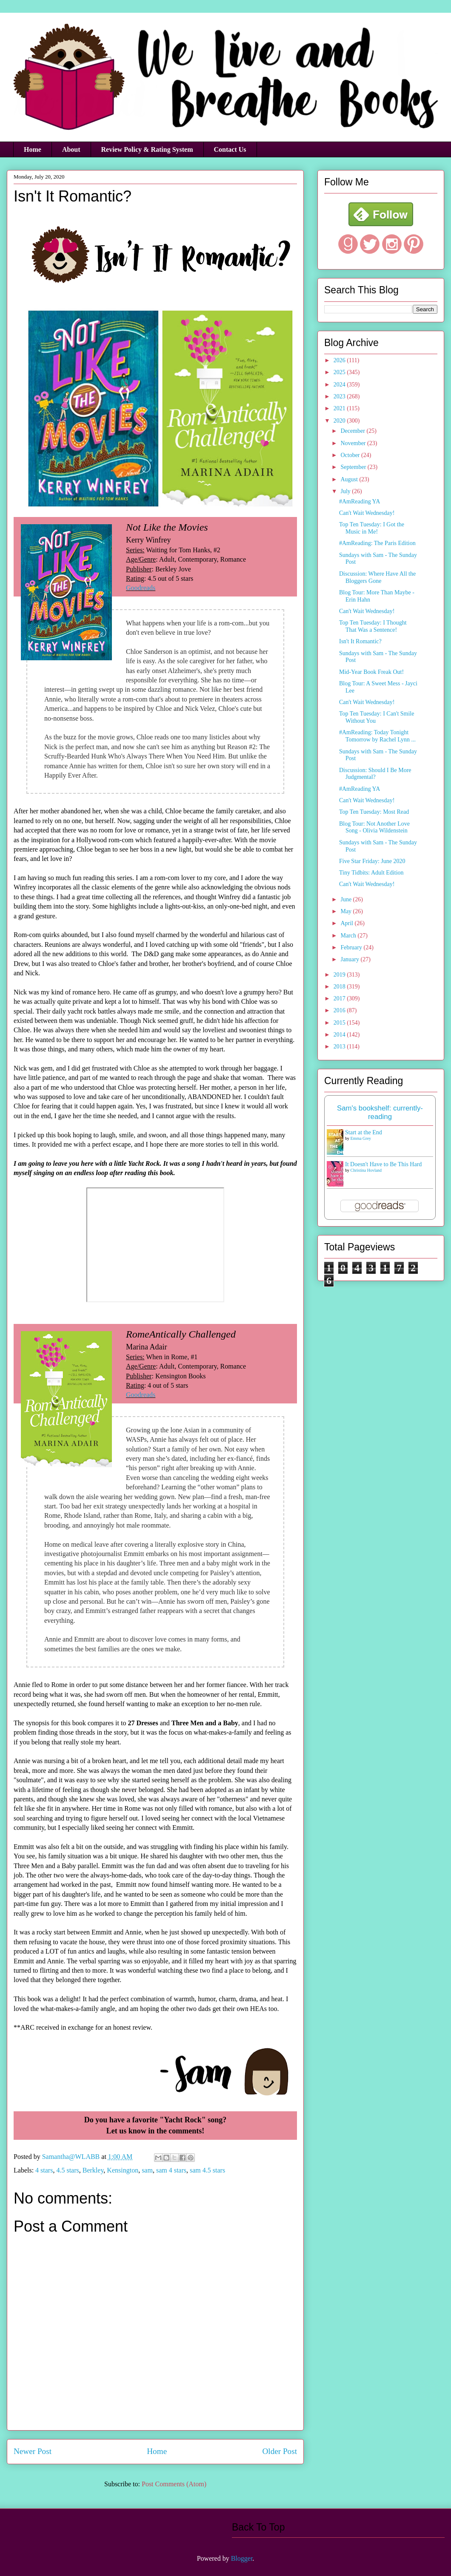  I want to click on Post Comments (Atom), so click(174, 2484).